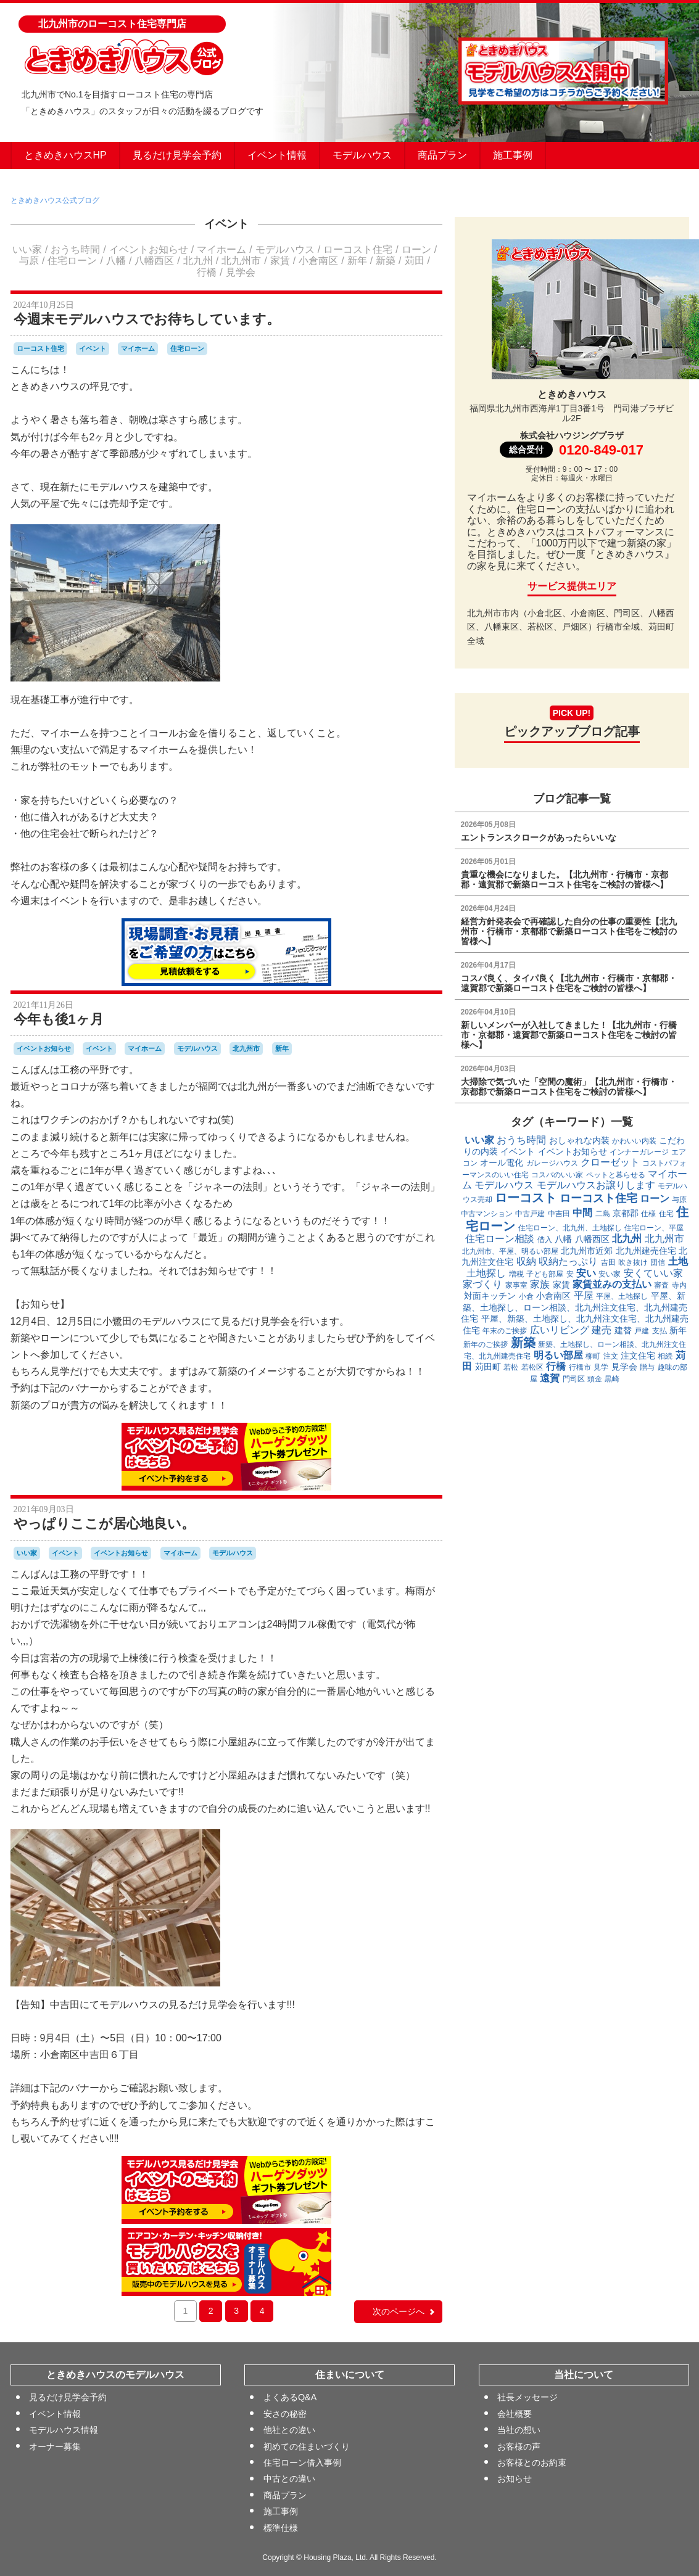 This screenshot has width=699, height=2576. I want to click on イベント情報, so click(277, 155).